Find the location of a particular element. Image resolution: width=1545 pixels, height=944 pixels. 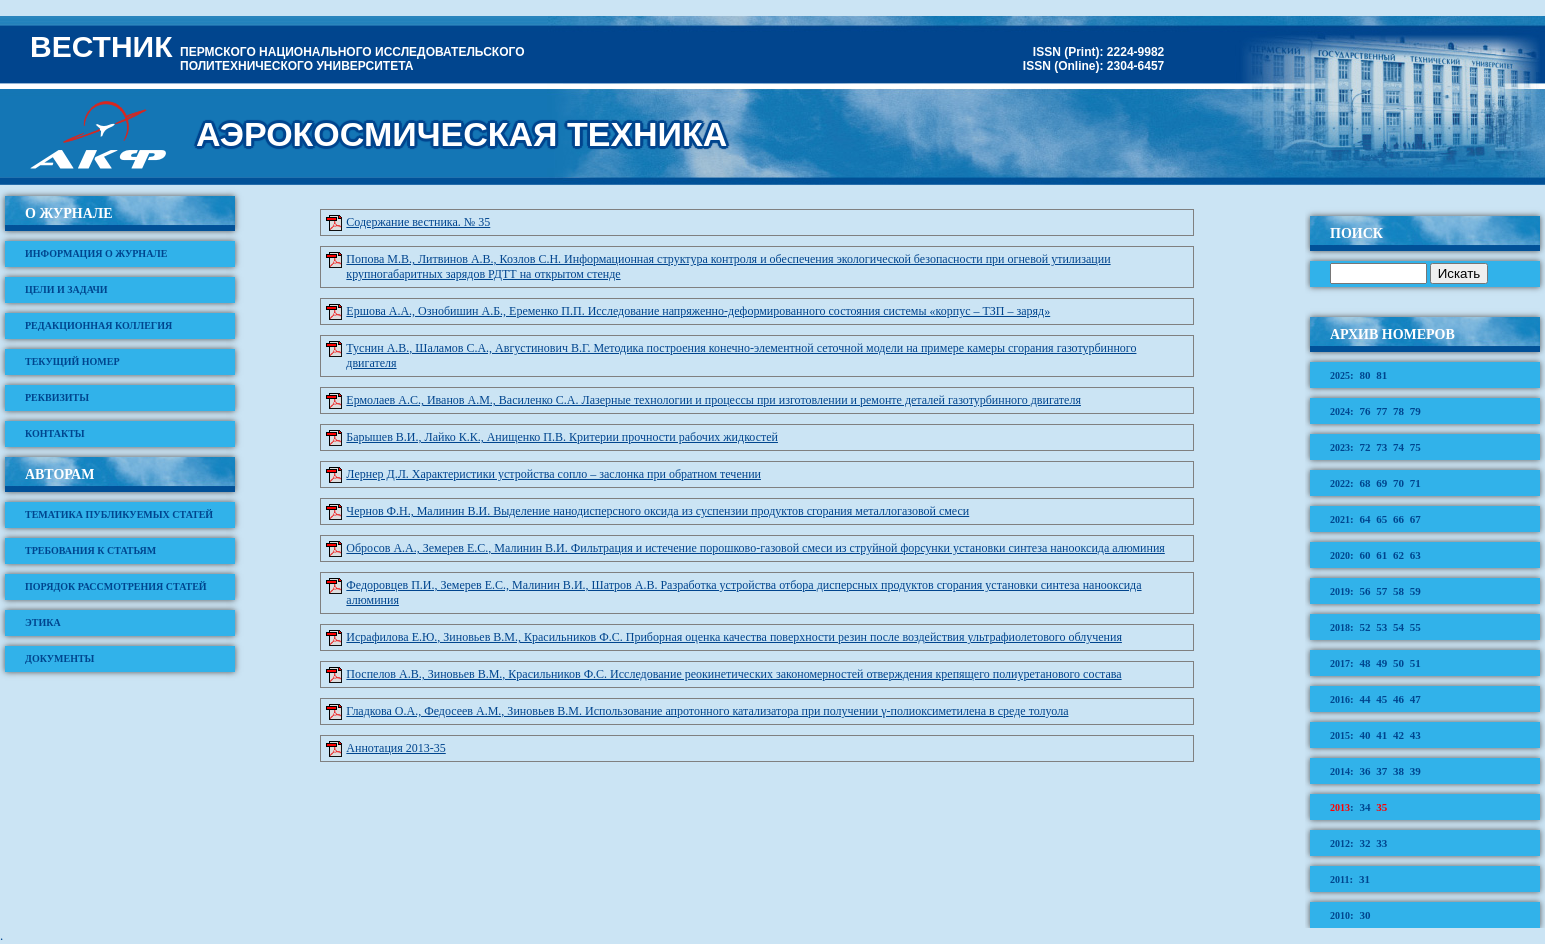

30 is located at coordinates (1364, 915).